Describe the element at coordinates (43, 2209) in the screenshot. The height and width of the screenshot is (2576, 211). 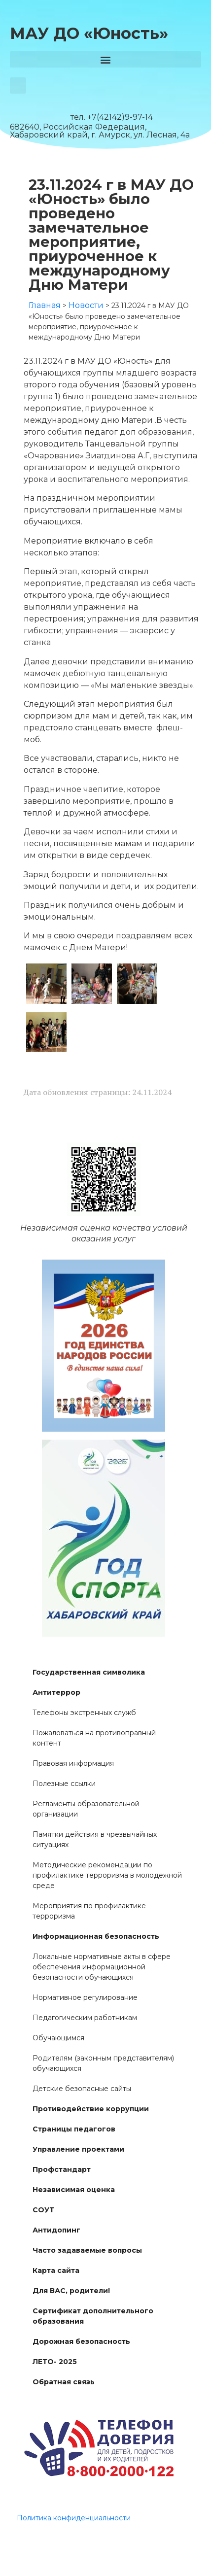
I see `СОУТ` at that location.